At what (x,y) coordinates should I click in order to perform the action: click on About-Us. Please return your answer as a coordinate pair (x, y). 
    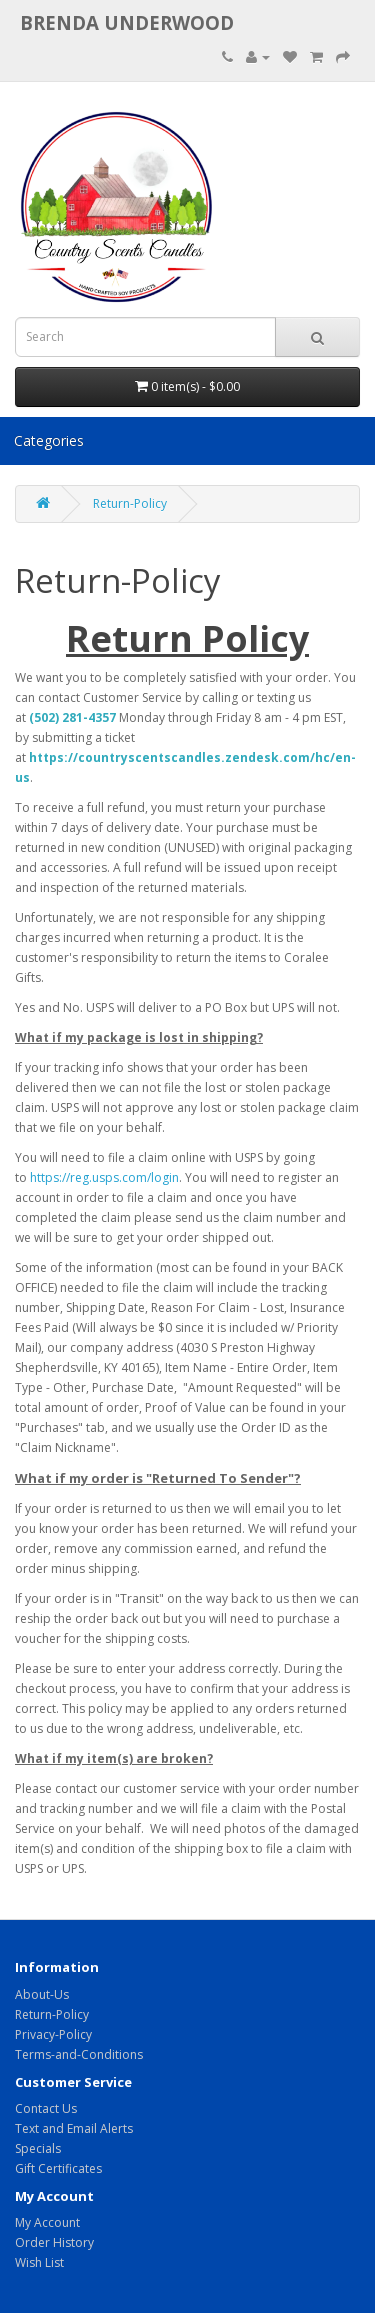
    Looking at the image, I should click on (42, 1994).